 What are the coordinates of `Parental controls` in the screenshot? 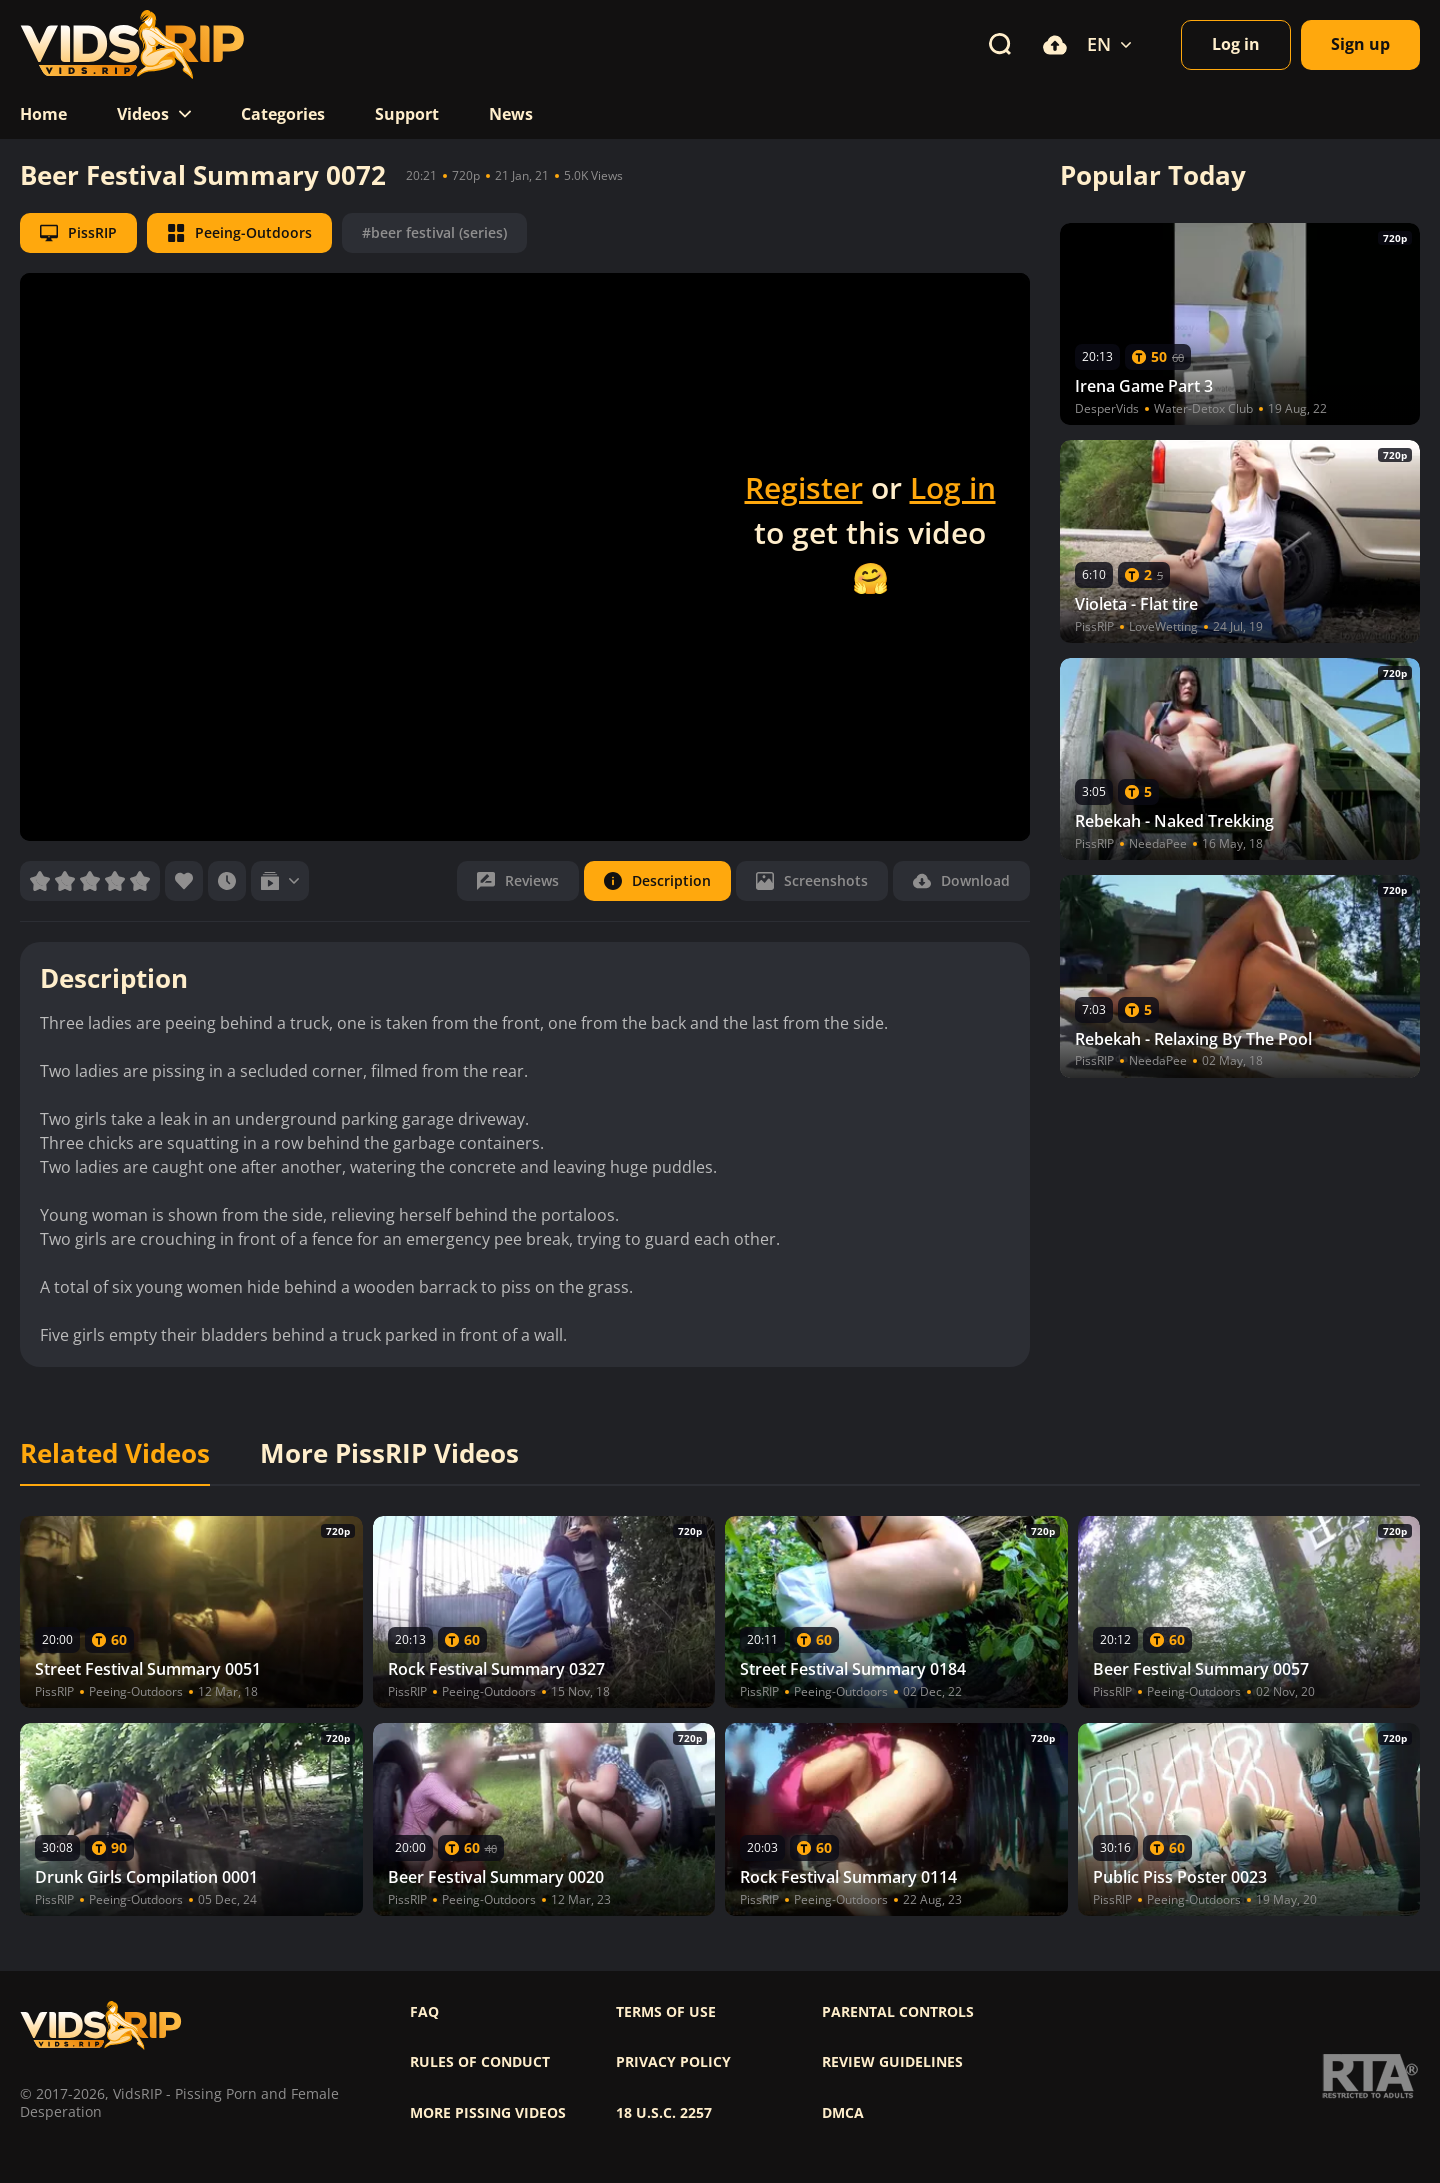 It's located at (898, 2012).